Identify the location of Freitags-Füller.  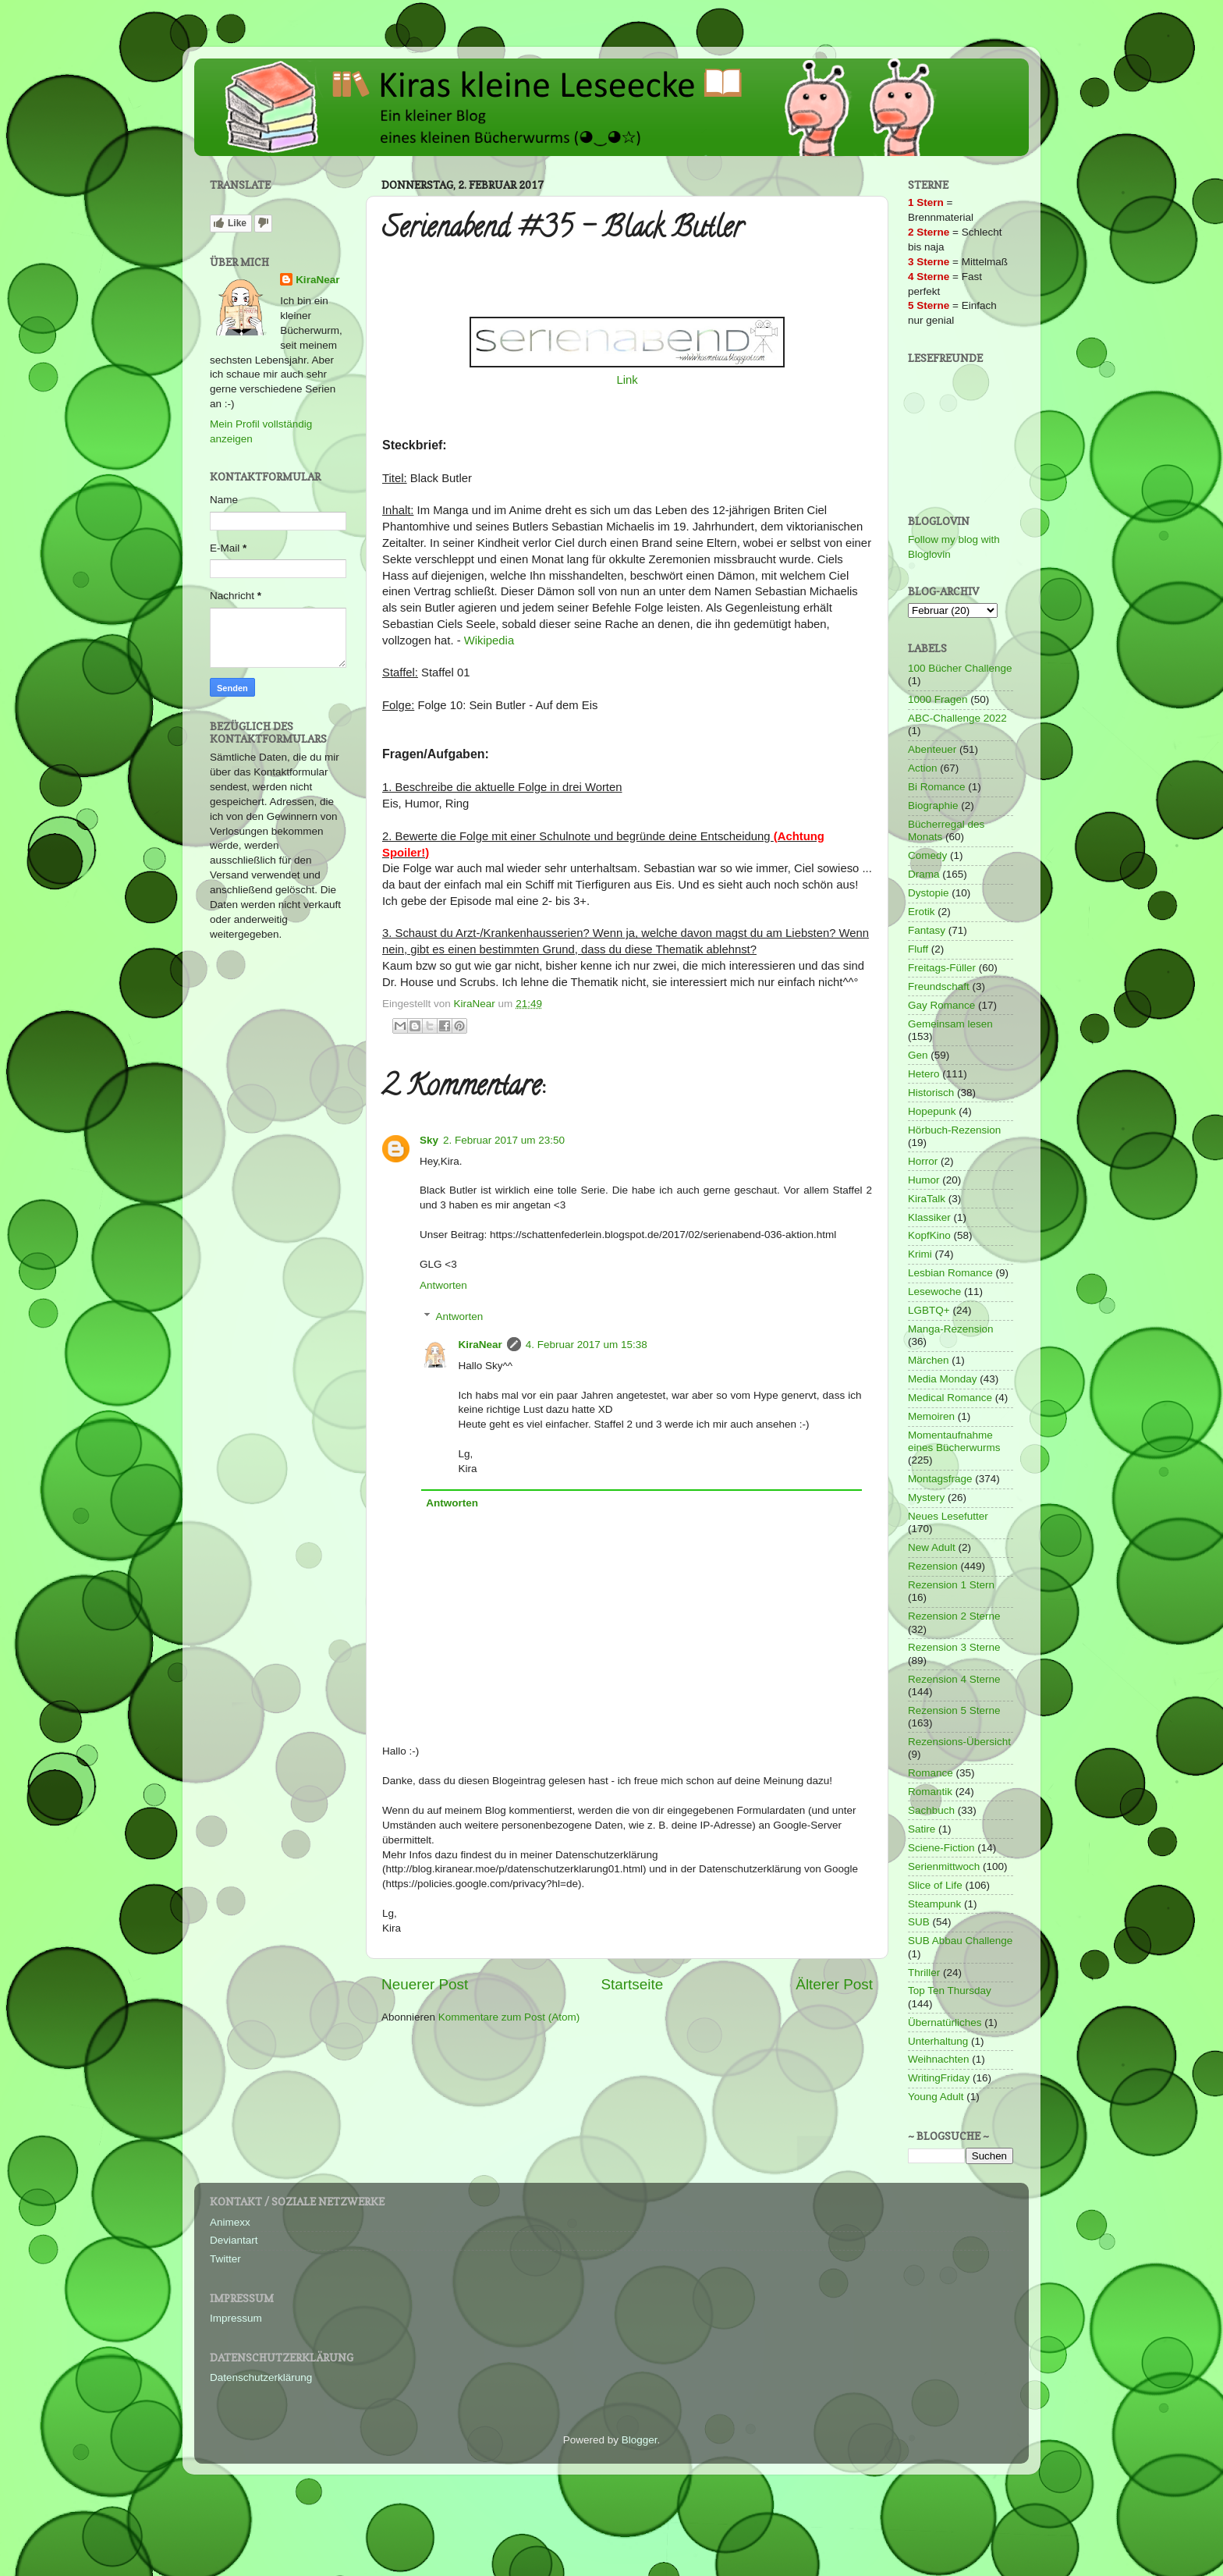
(942, 968).